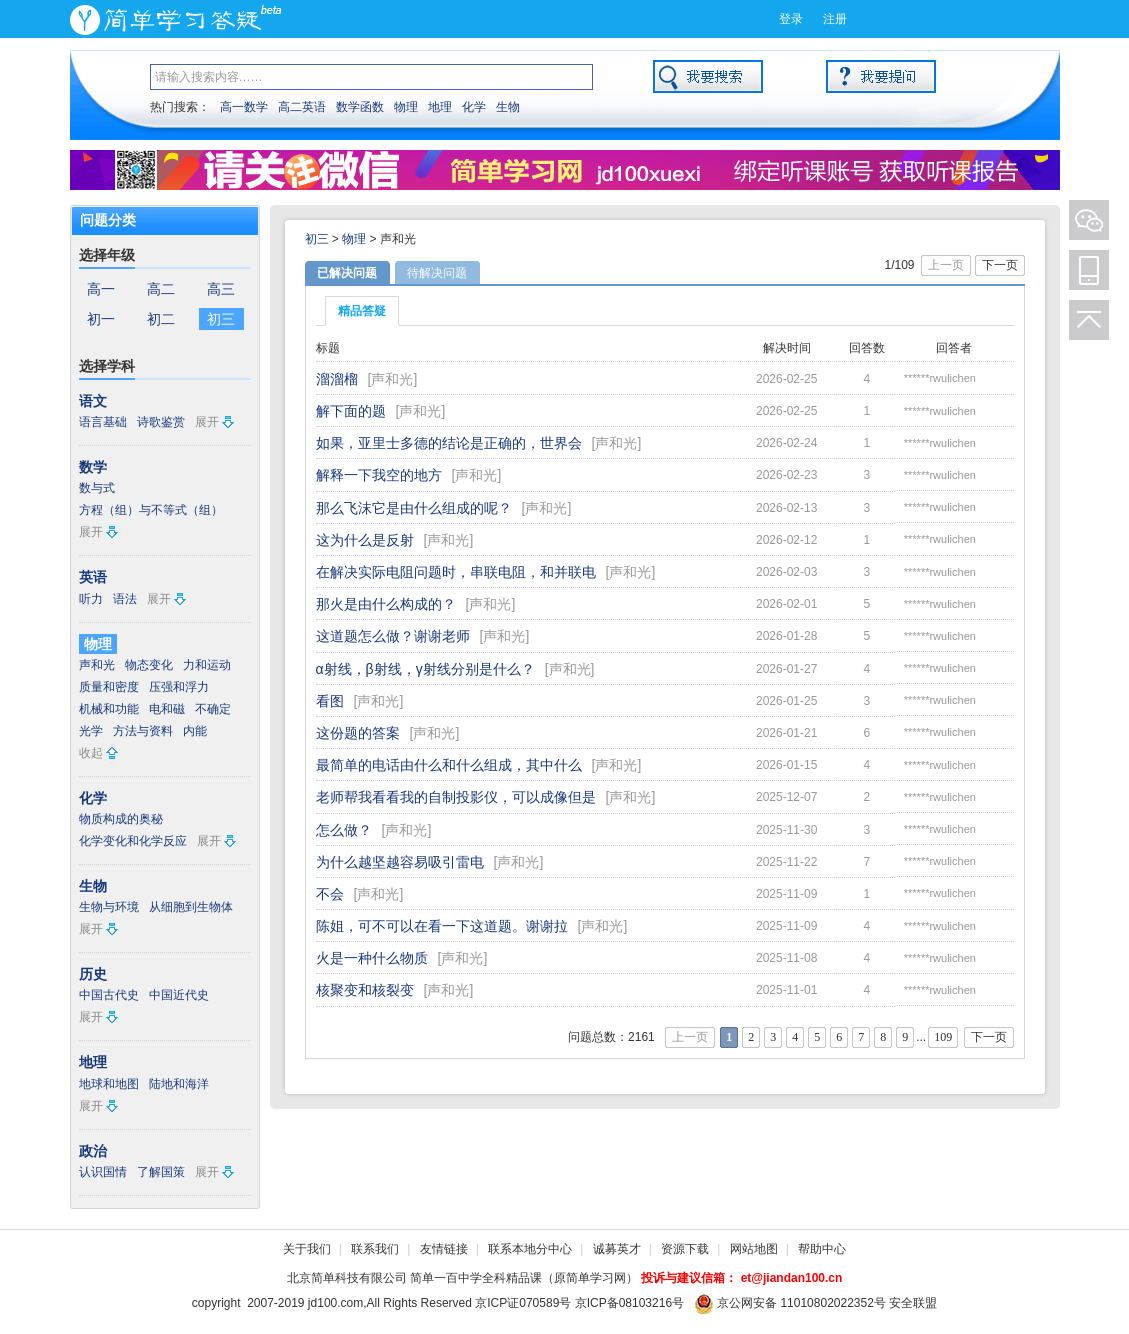 This screenshot has height=1334, width=1129. Describe the element at coordinates (791, 19) in the screenshot. I see `登录` at that location.